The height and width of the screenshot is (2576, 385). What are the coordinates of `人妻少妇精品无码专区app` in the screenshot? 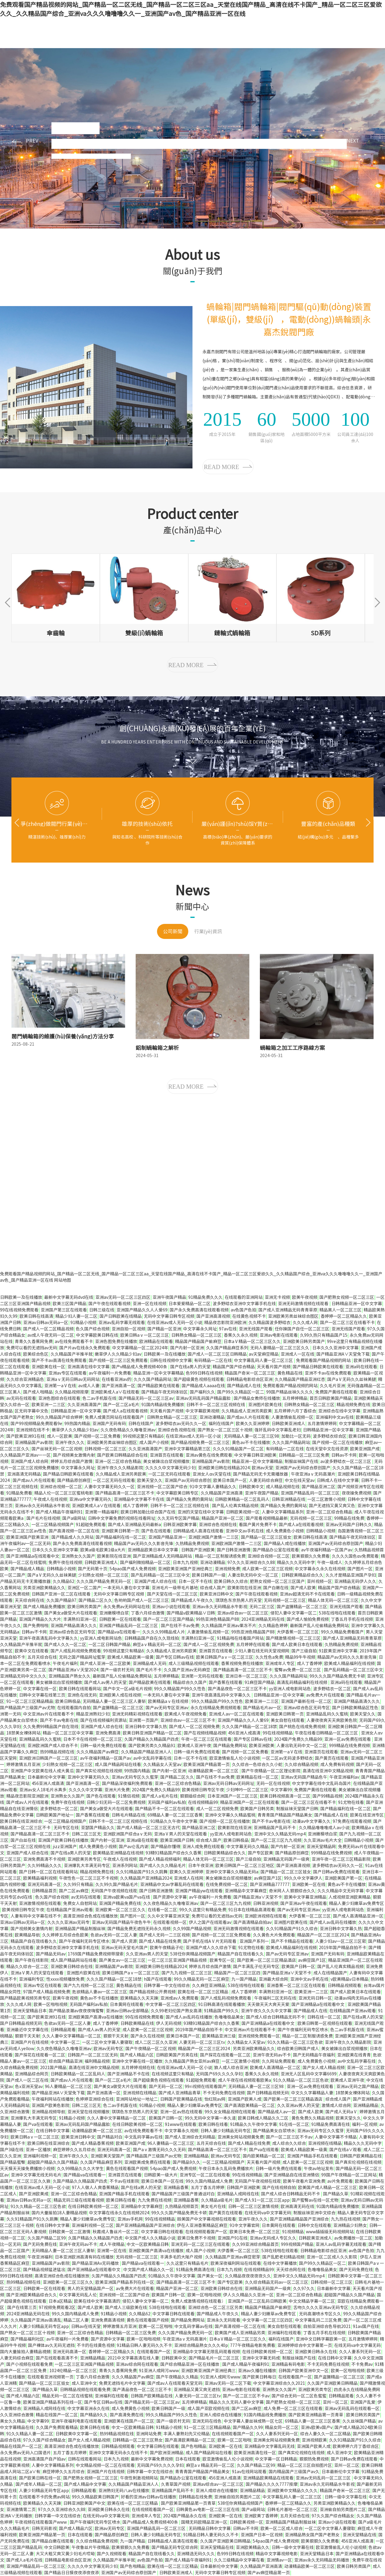 It's located at (44, 2326).